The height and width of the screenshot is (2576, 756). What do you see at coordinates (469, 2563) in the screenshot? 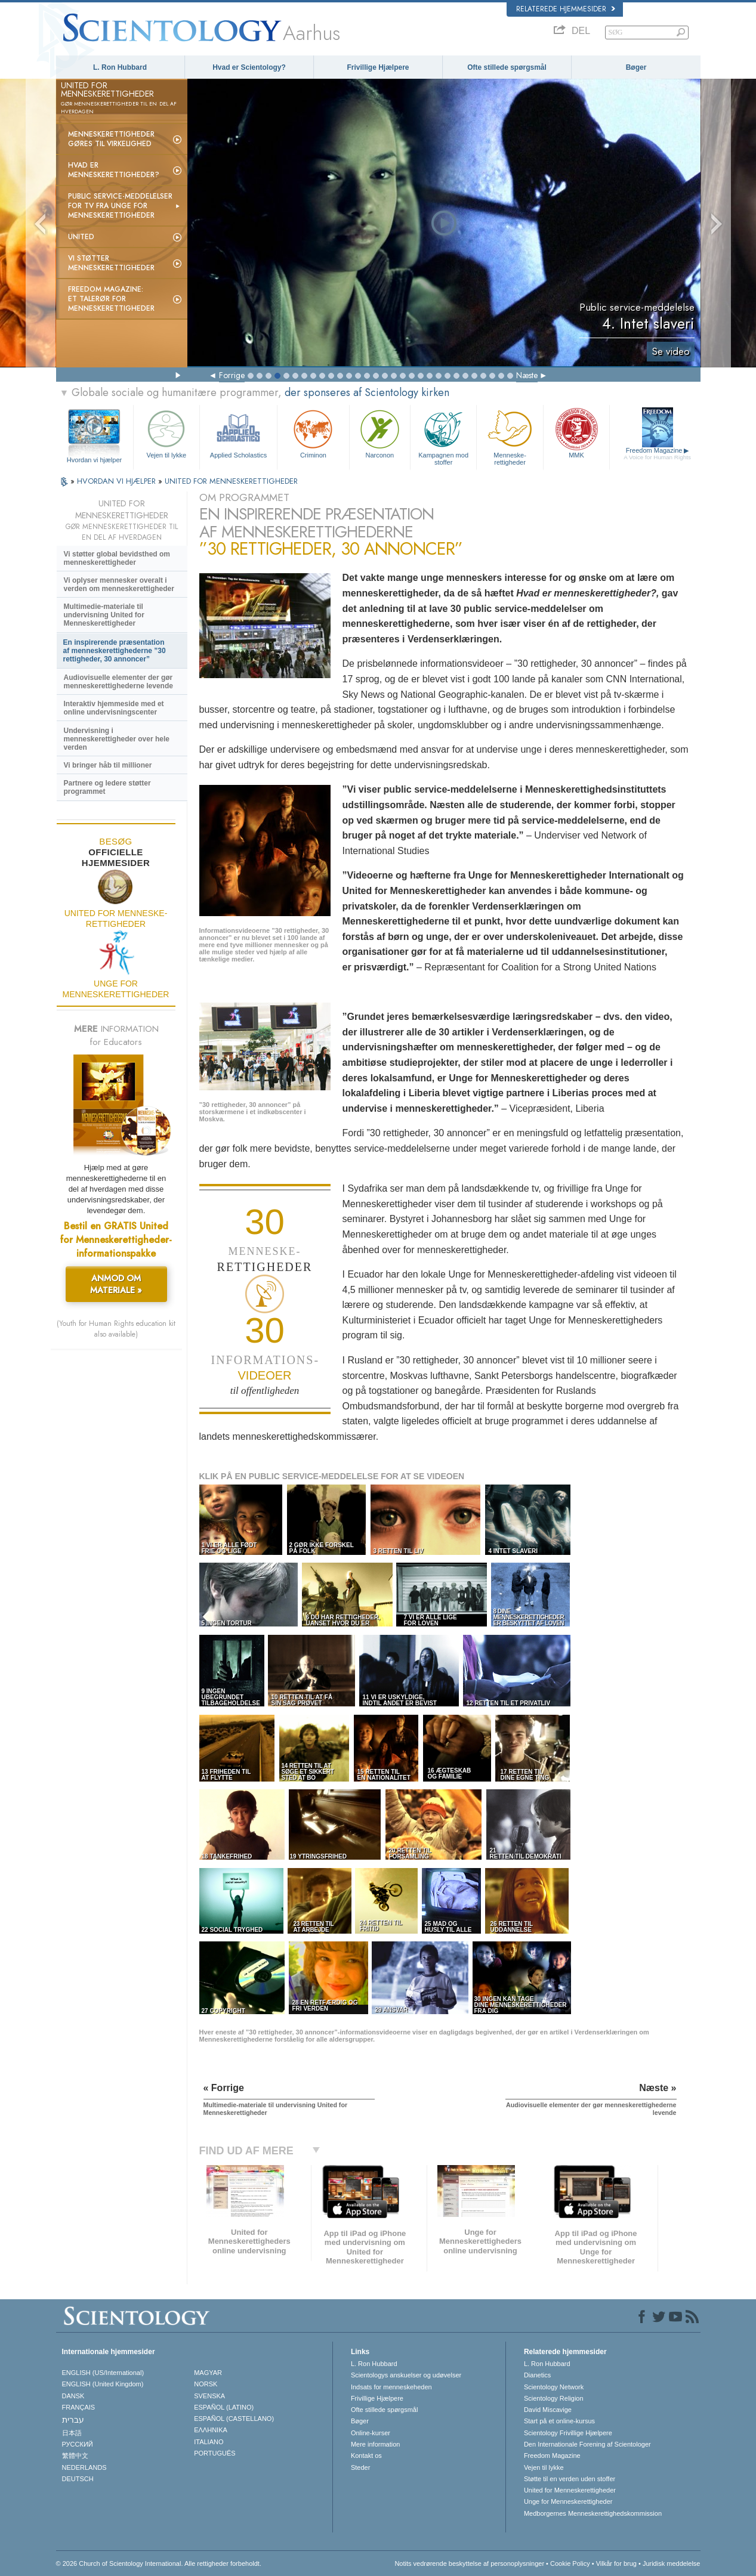
I see `Notits vedrørende beskyttelse af personoplysninger` at bounding box center [469, 2563].